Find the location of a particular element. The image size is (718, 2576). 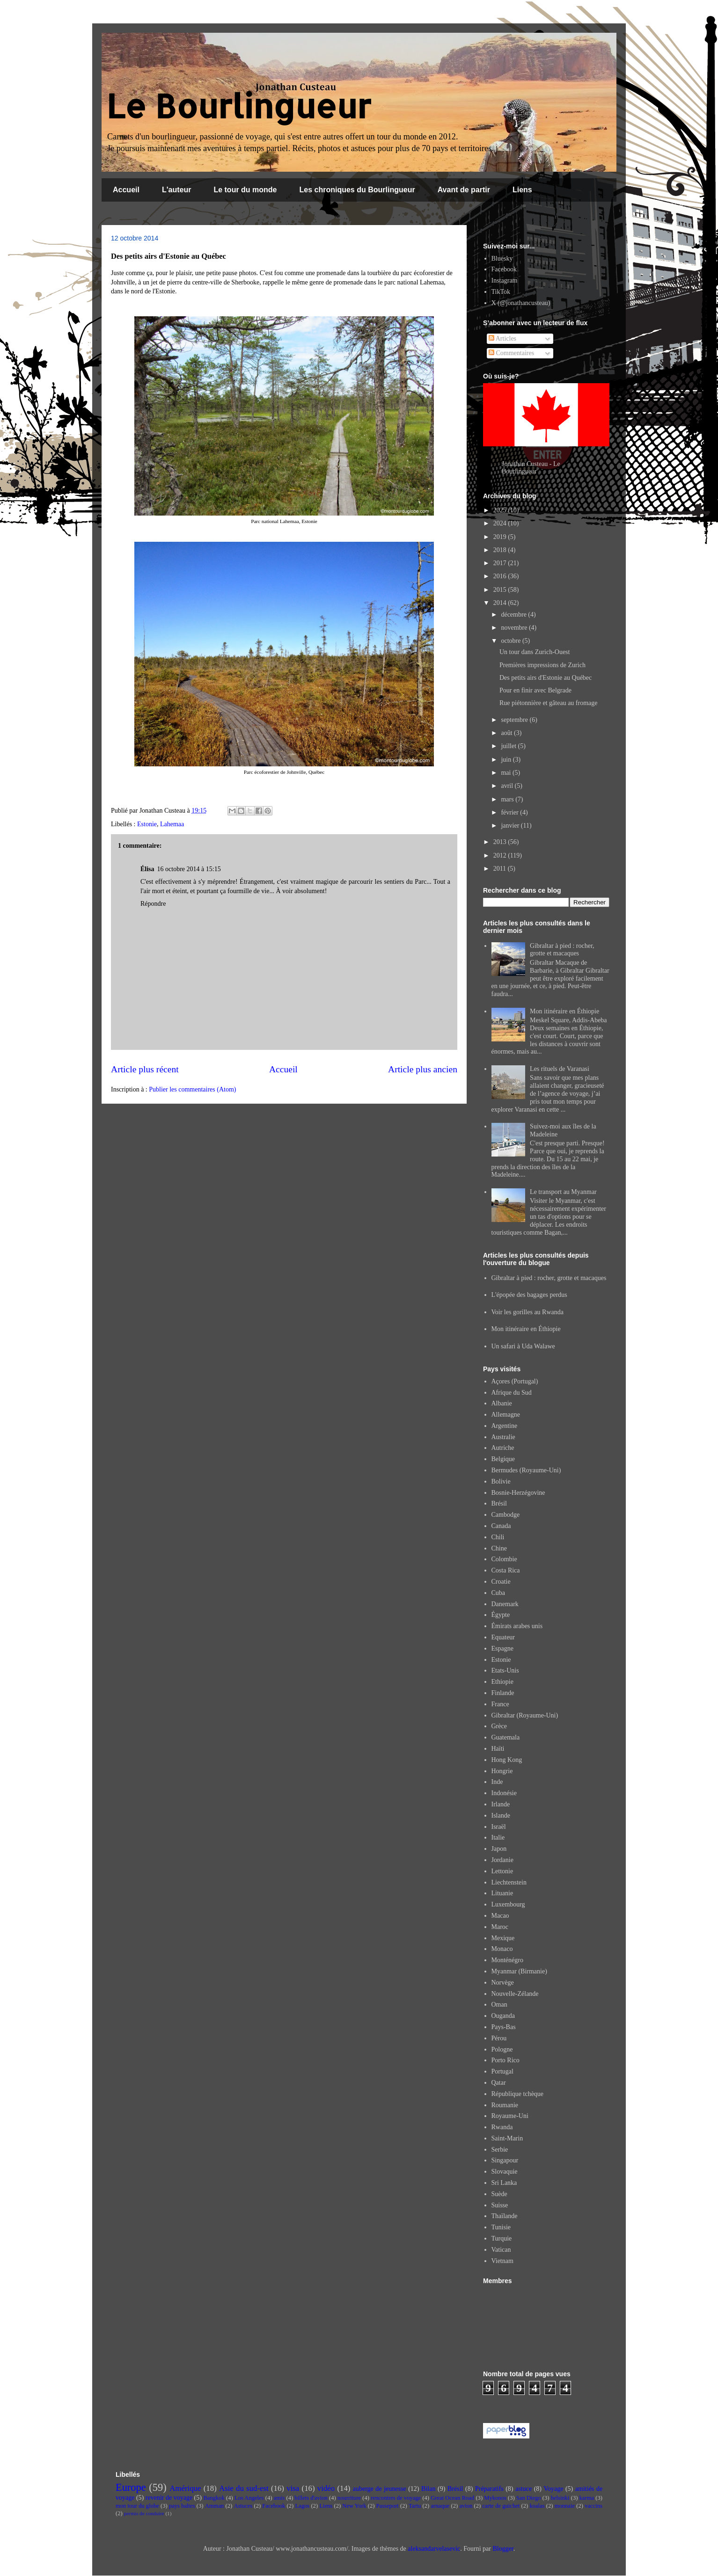

Le Bourlingueur is located at coordinates (238, 105).